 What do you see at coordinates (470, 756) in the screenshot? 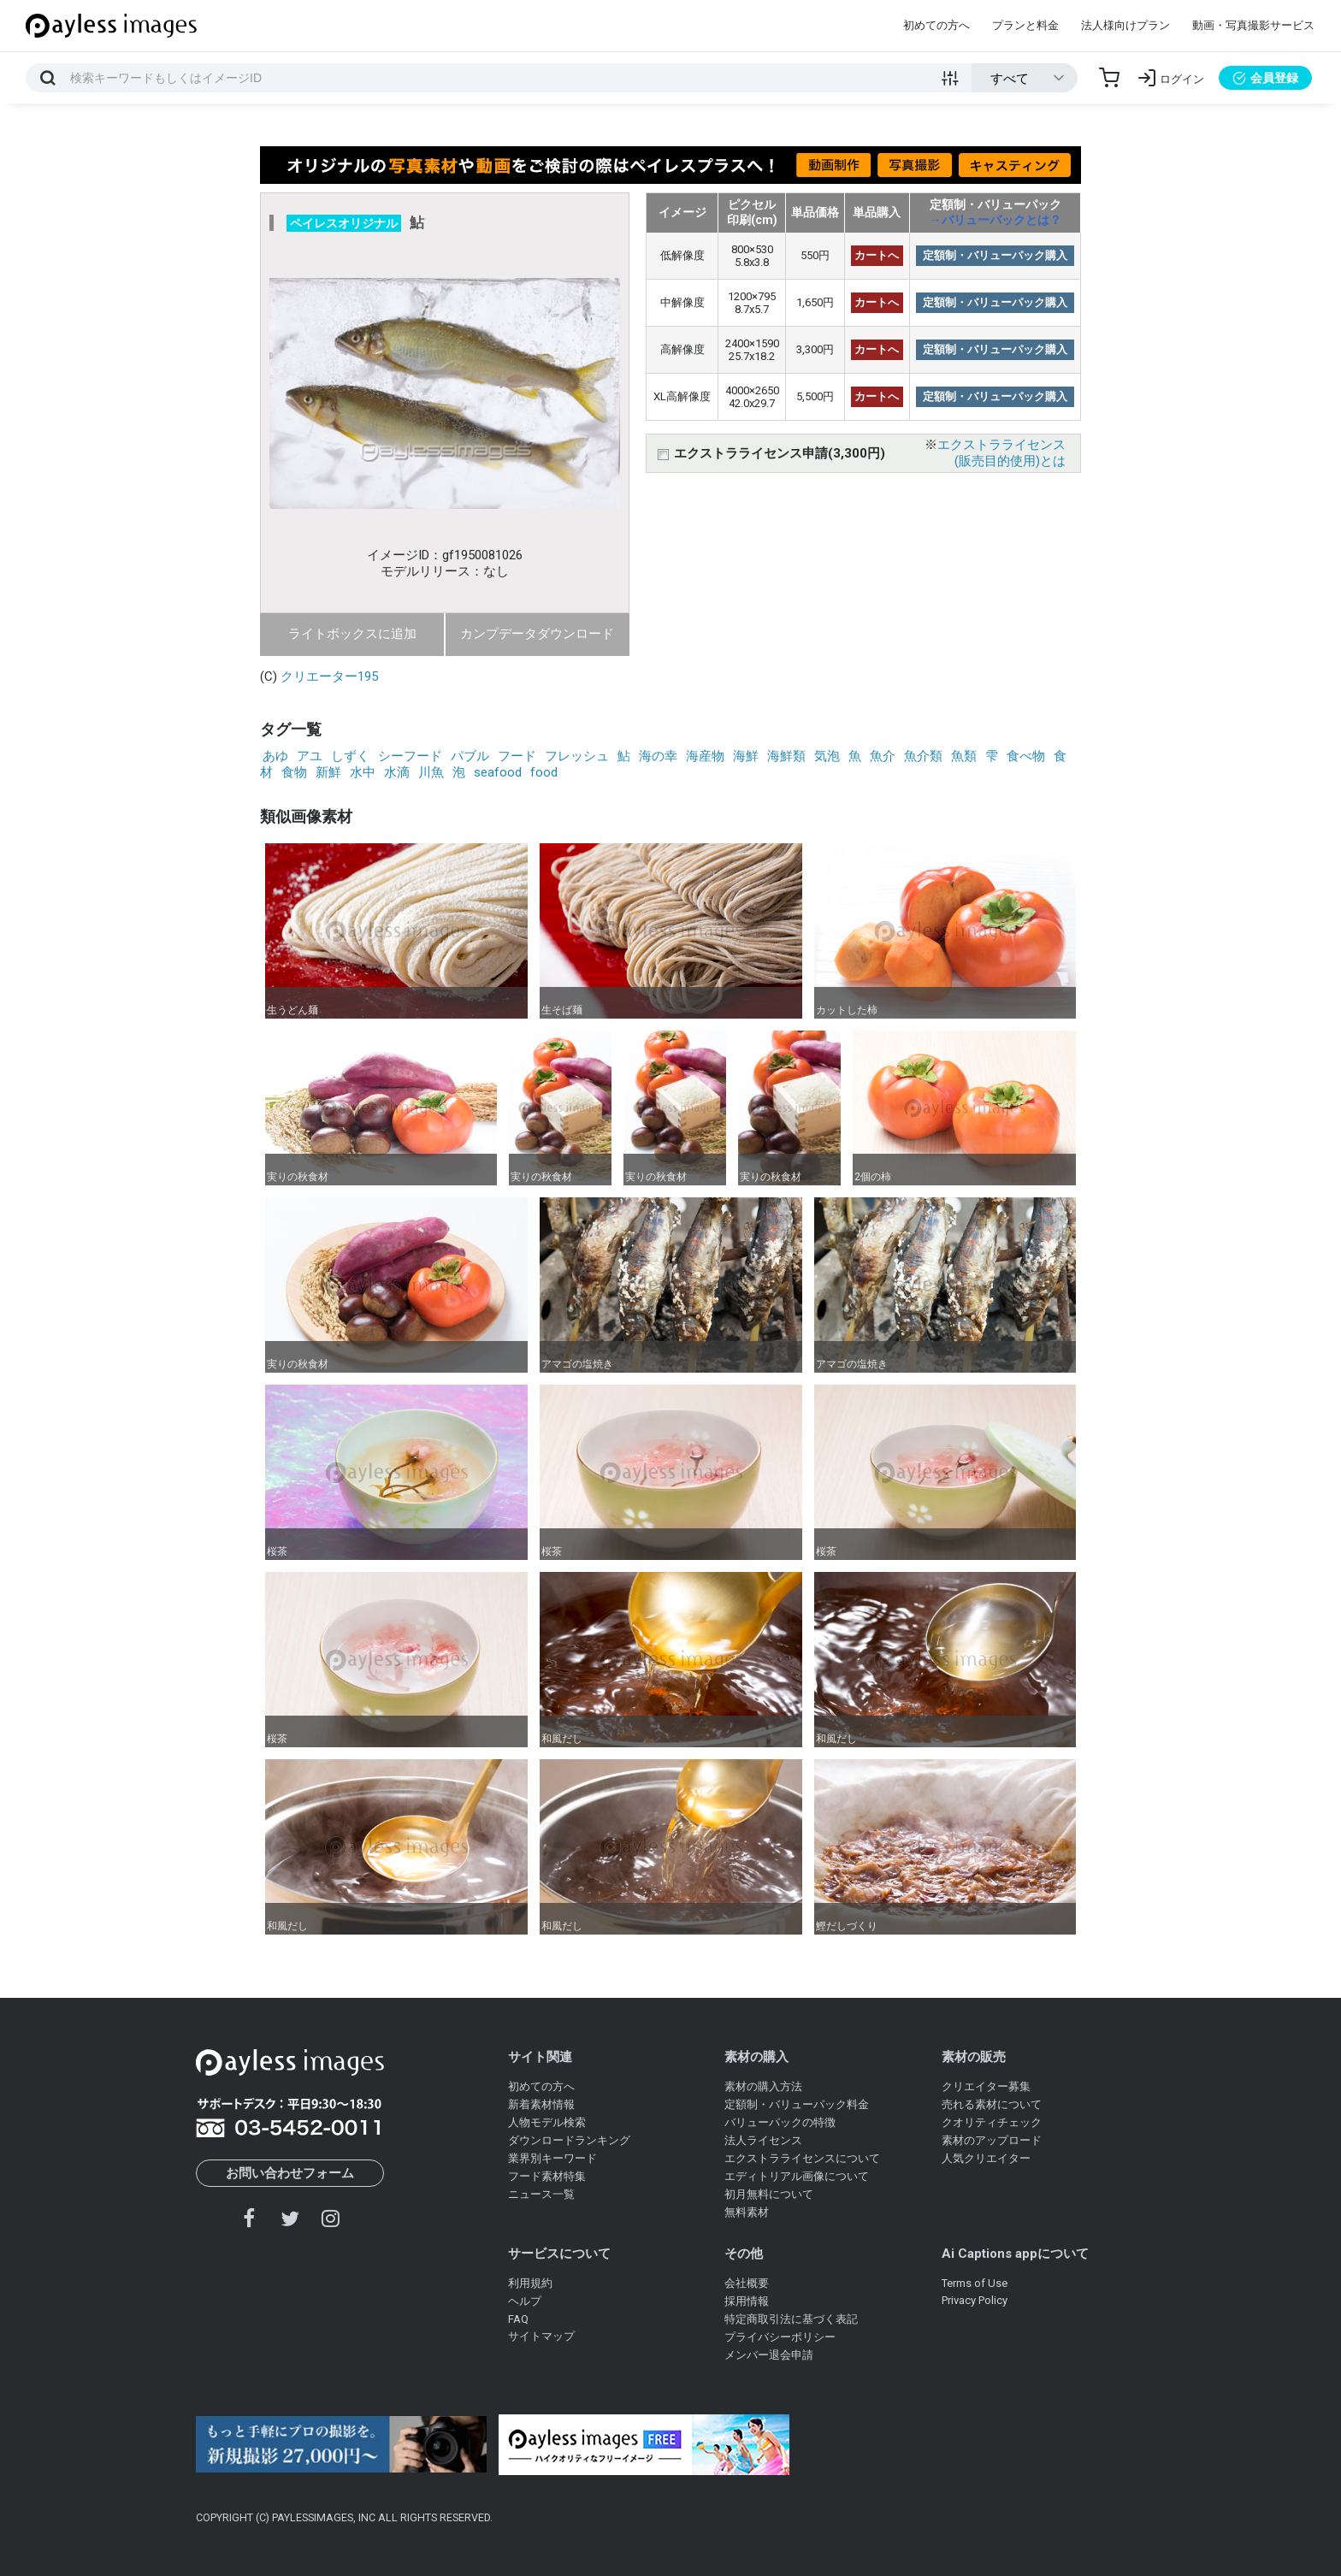
I see `パブル` at bounding box center [470, 756].